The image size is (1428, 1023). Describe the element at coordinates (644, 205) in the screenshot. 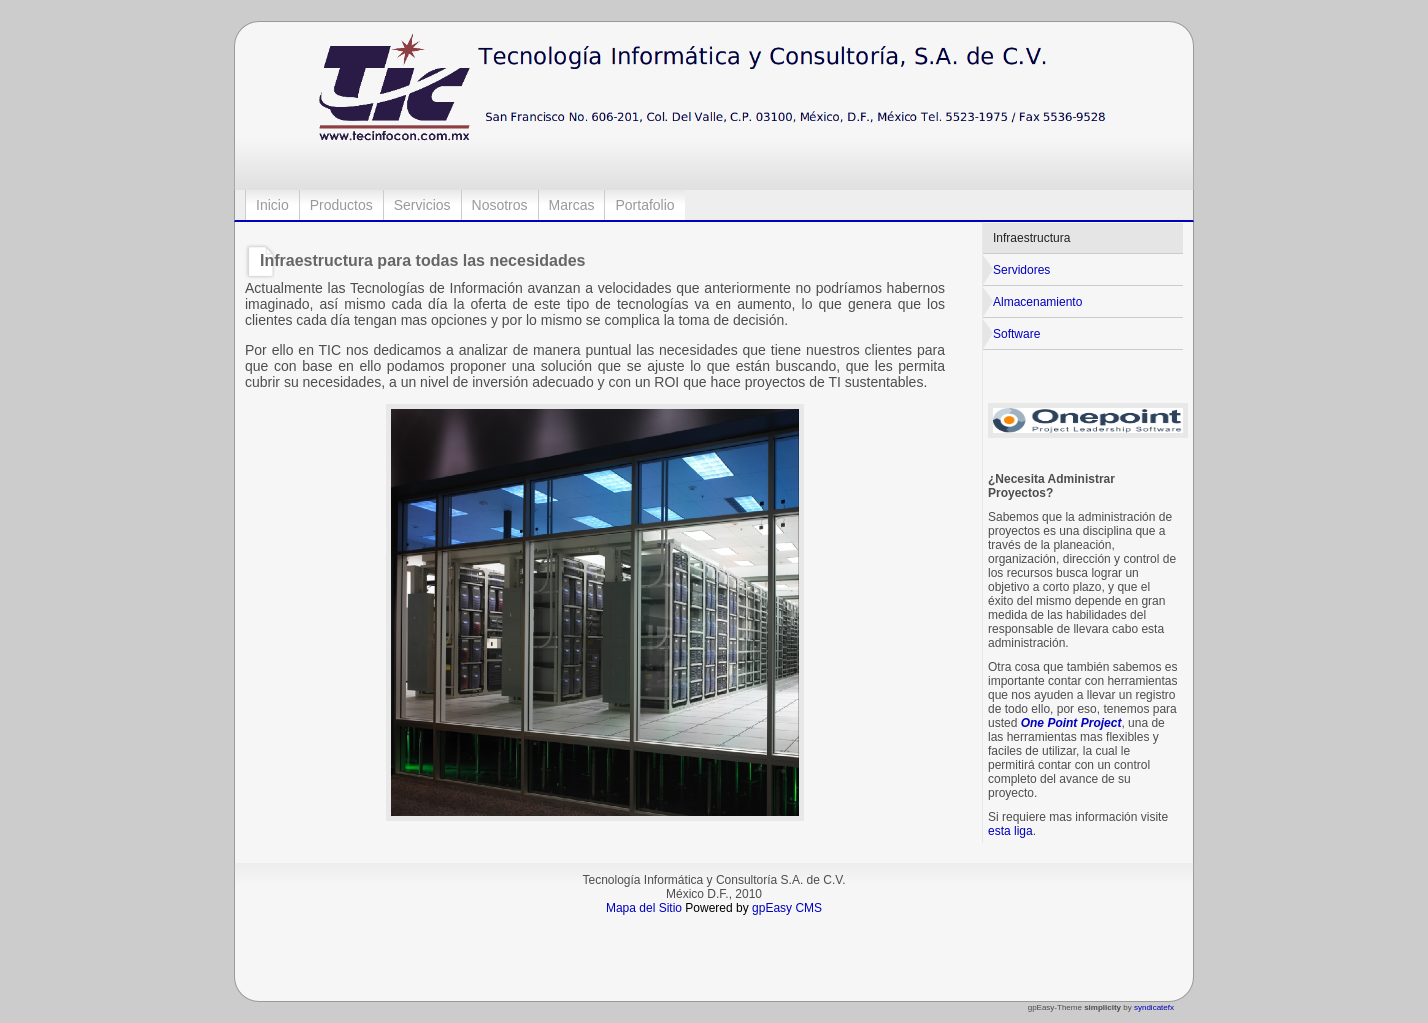

I see `Portafolio` at that location.